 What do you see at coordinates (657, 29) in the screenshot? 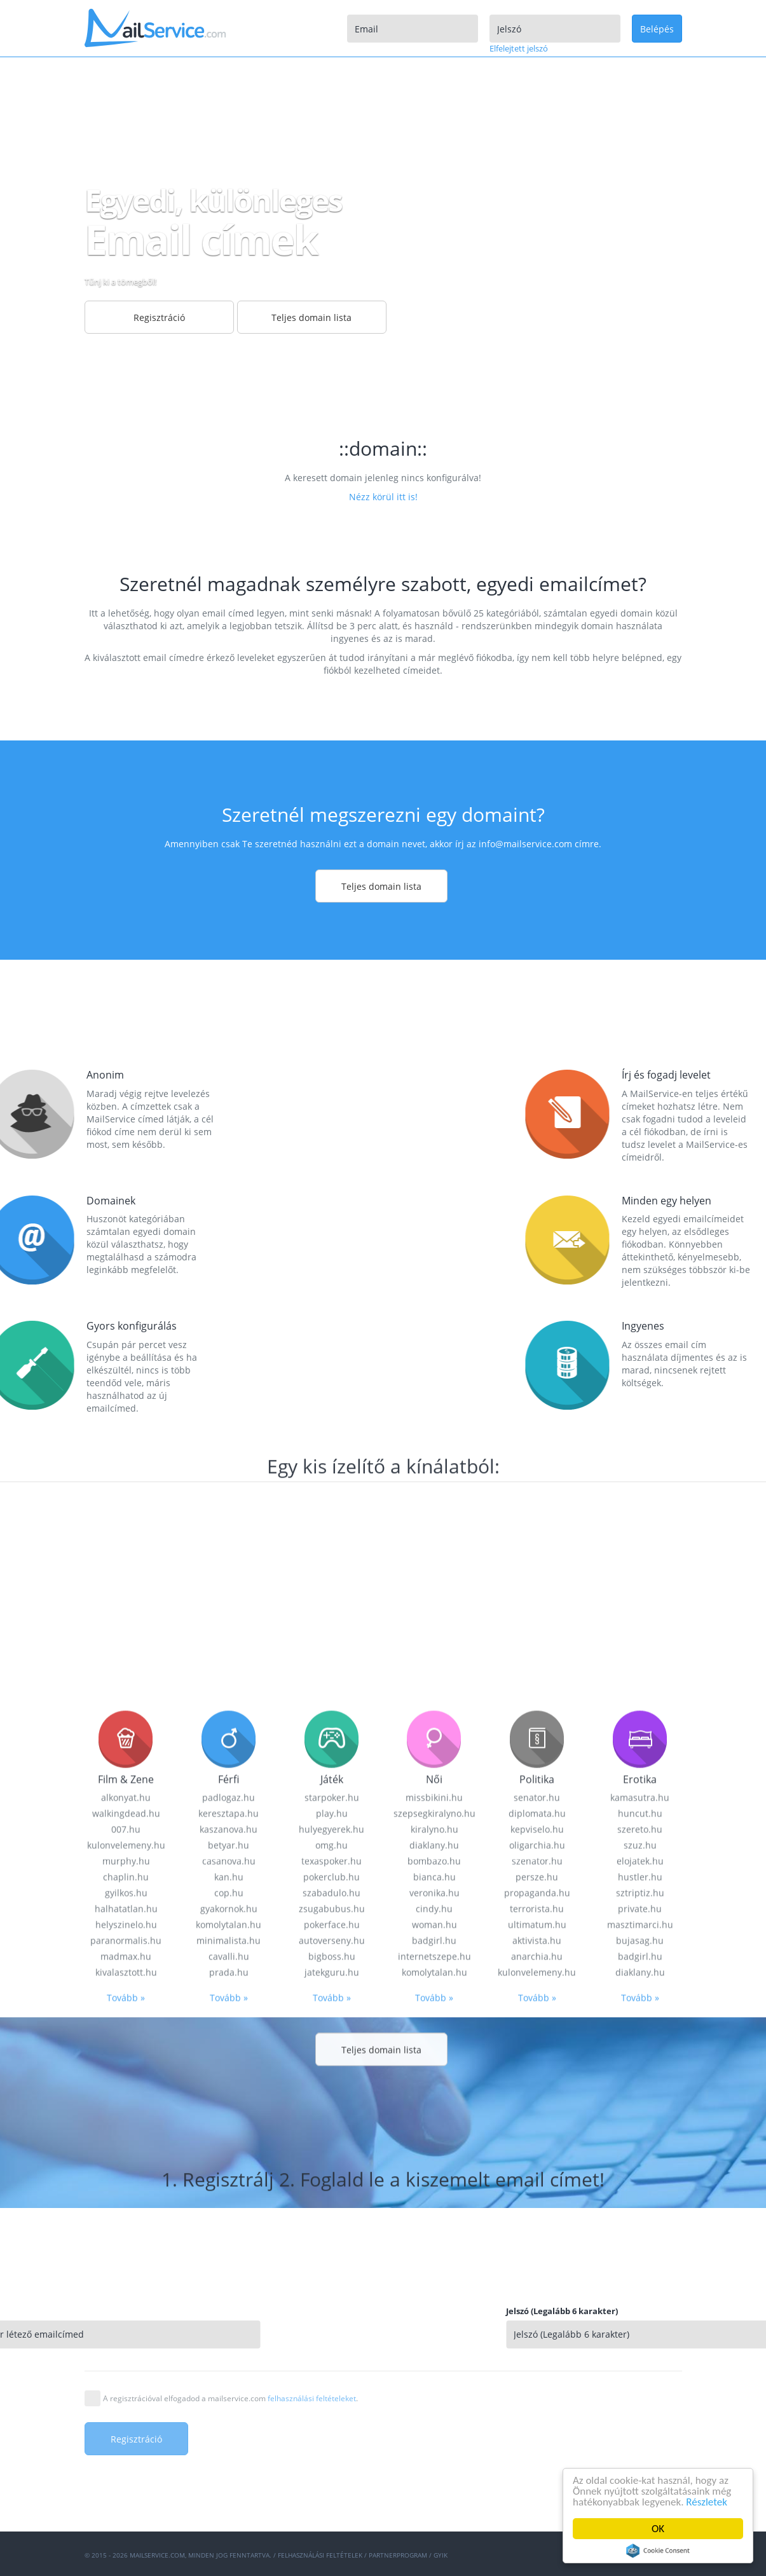
I see `Belépés` at bounding box center [657, 29].